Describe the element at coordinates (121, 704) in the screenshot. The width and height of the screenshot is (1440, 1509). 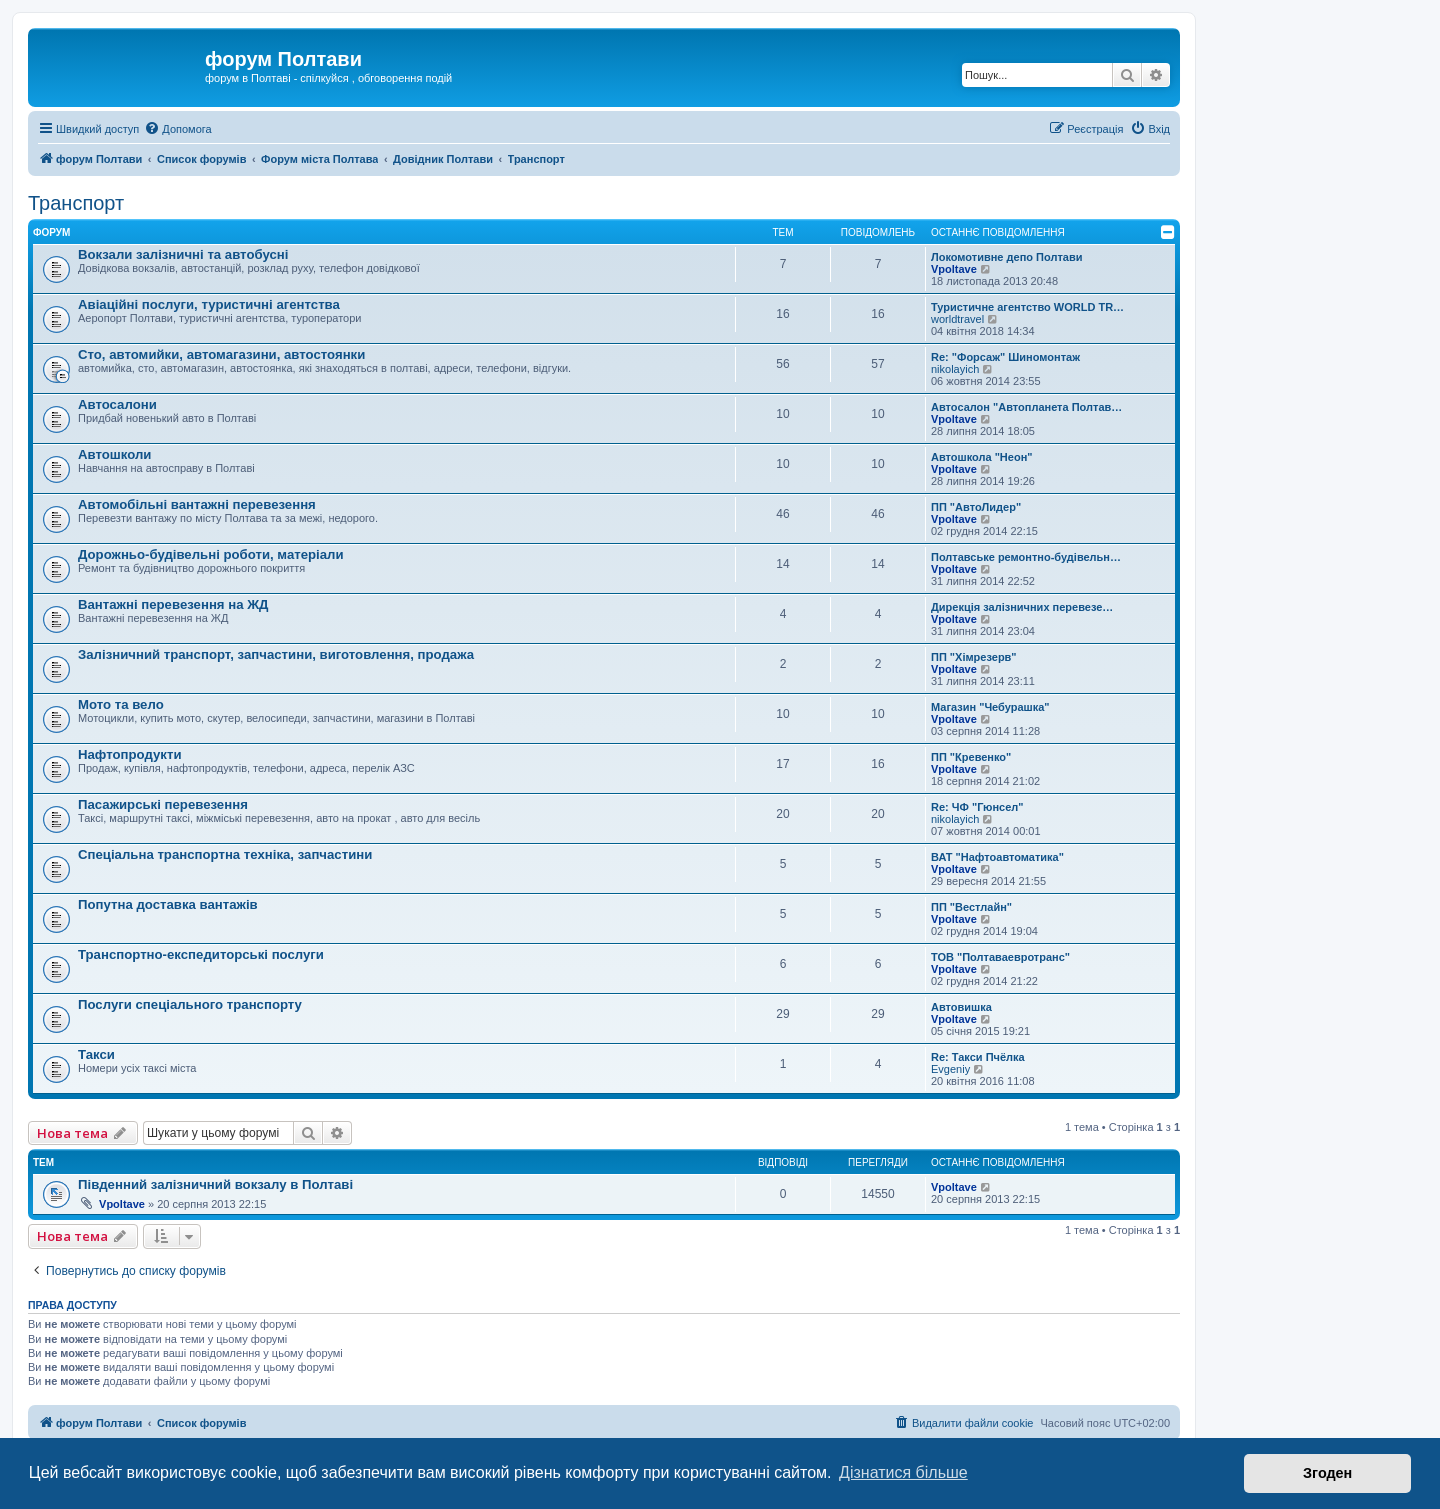
I see `Мото та вело` at that location.